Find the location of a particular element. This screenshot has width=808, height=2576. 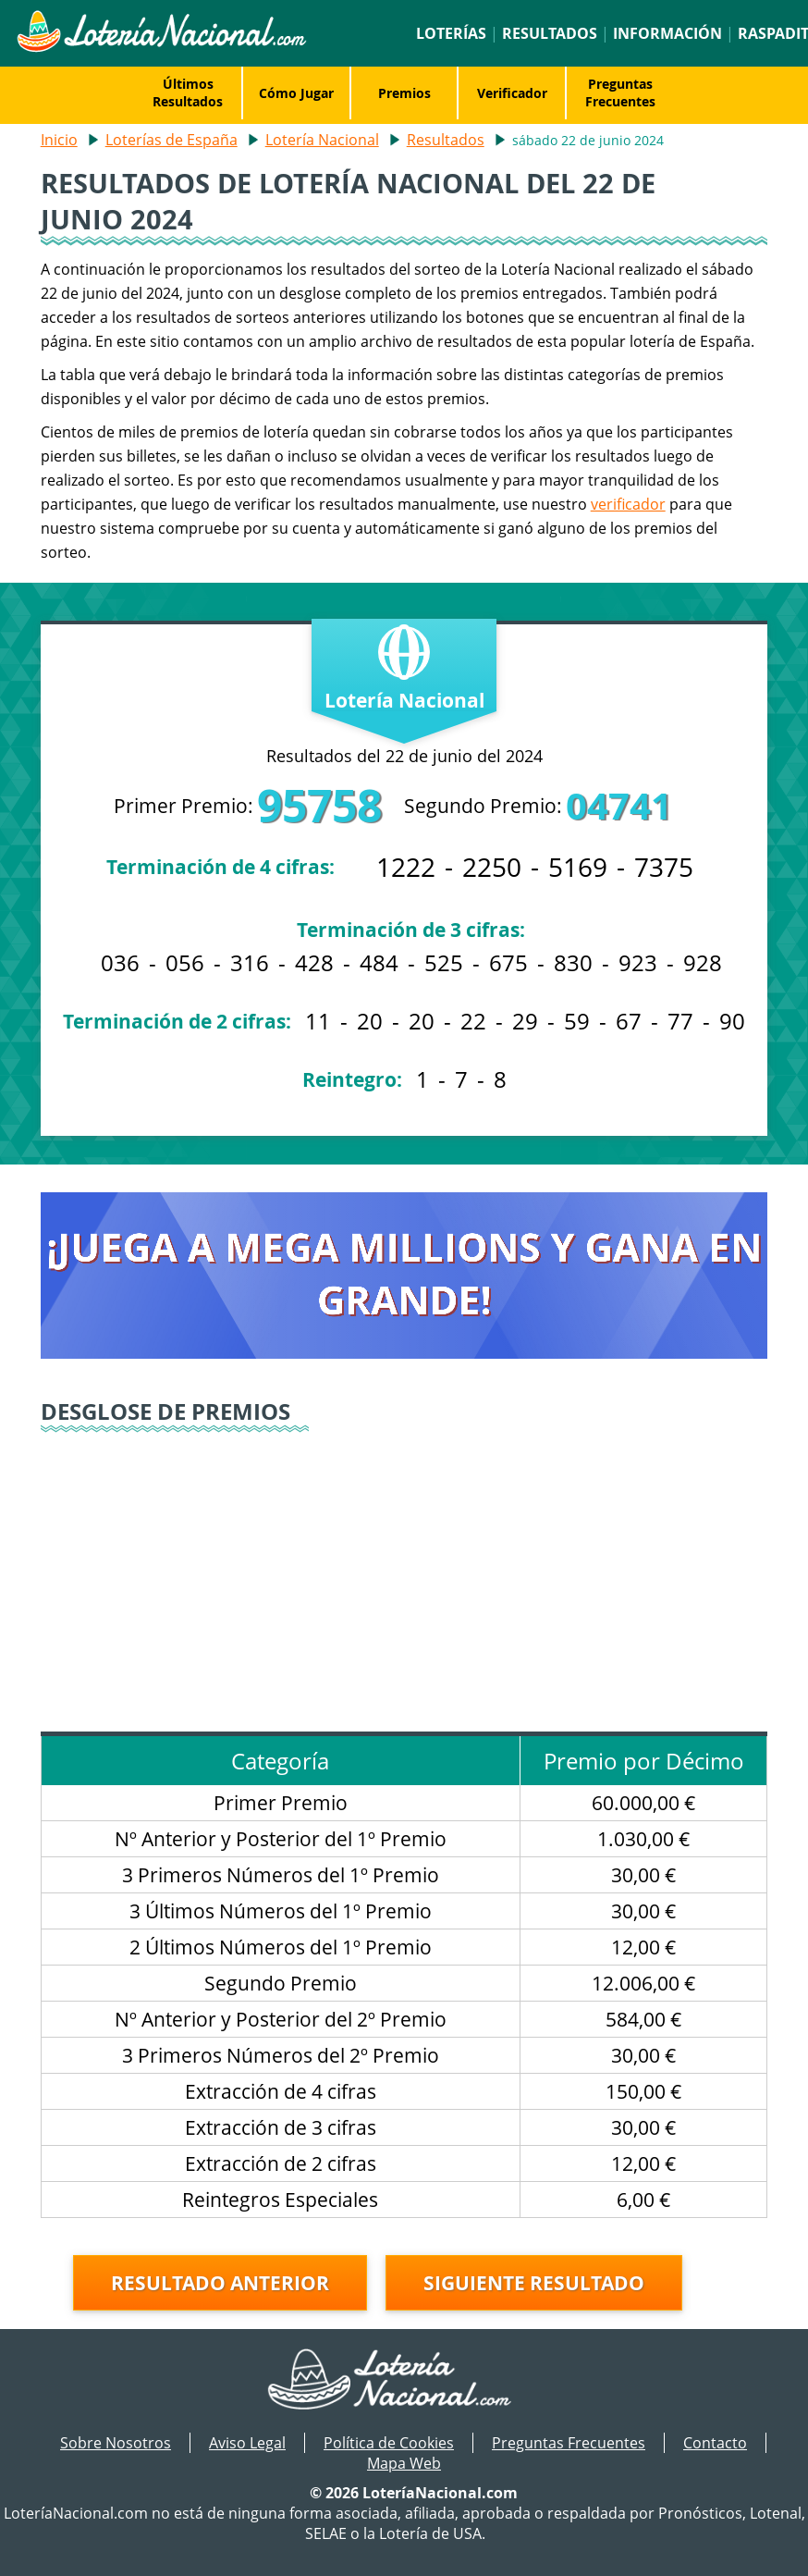

Últimos Resultados is located at coordinates (188, 92).